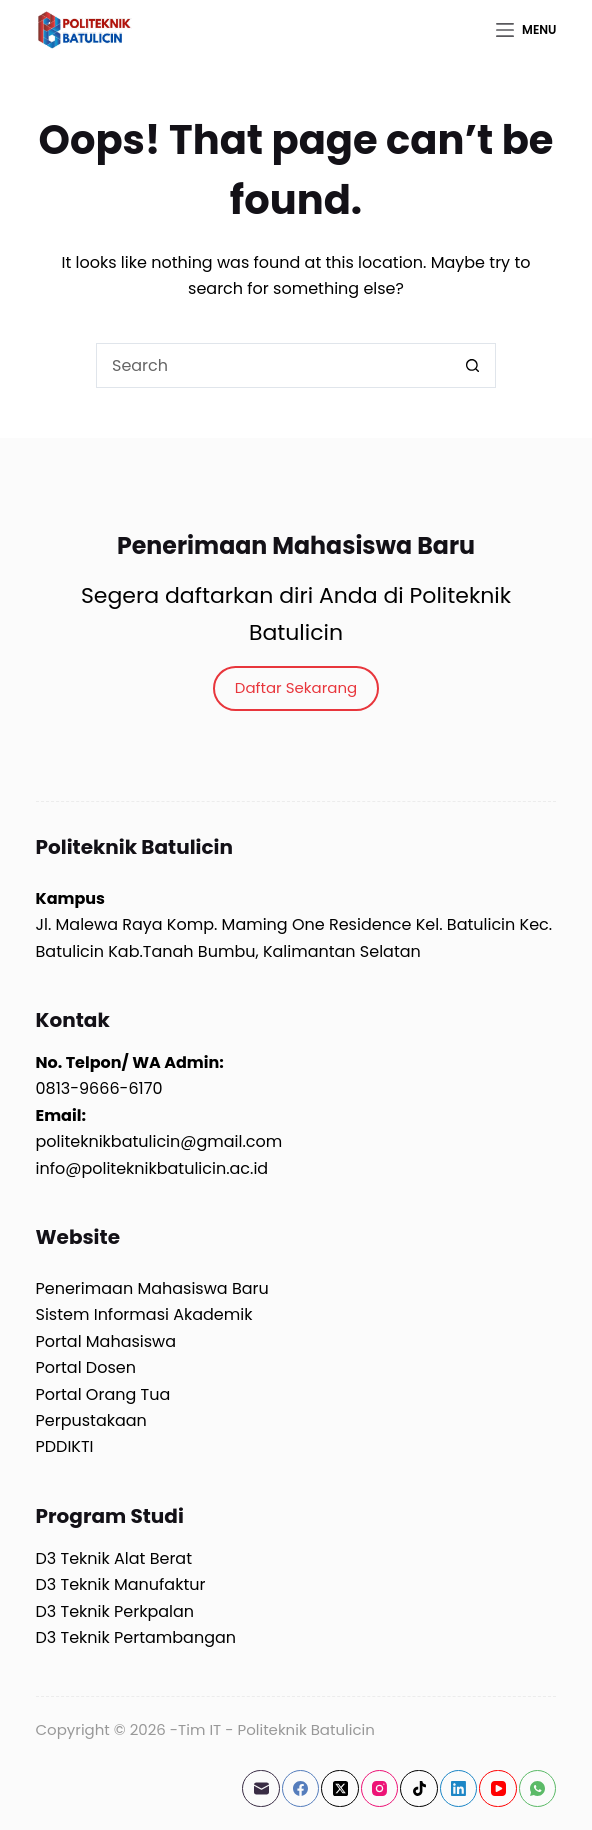 The image size is (592, 1830). I want to click on Sistem Informasi Akademik, so click(144, 1314).